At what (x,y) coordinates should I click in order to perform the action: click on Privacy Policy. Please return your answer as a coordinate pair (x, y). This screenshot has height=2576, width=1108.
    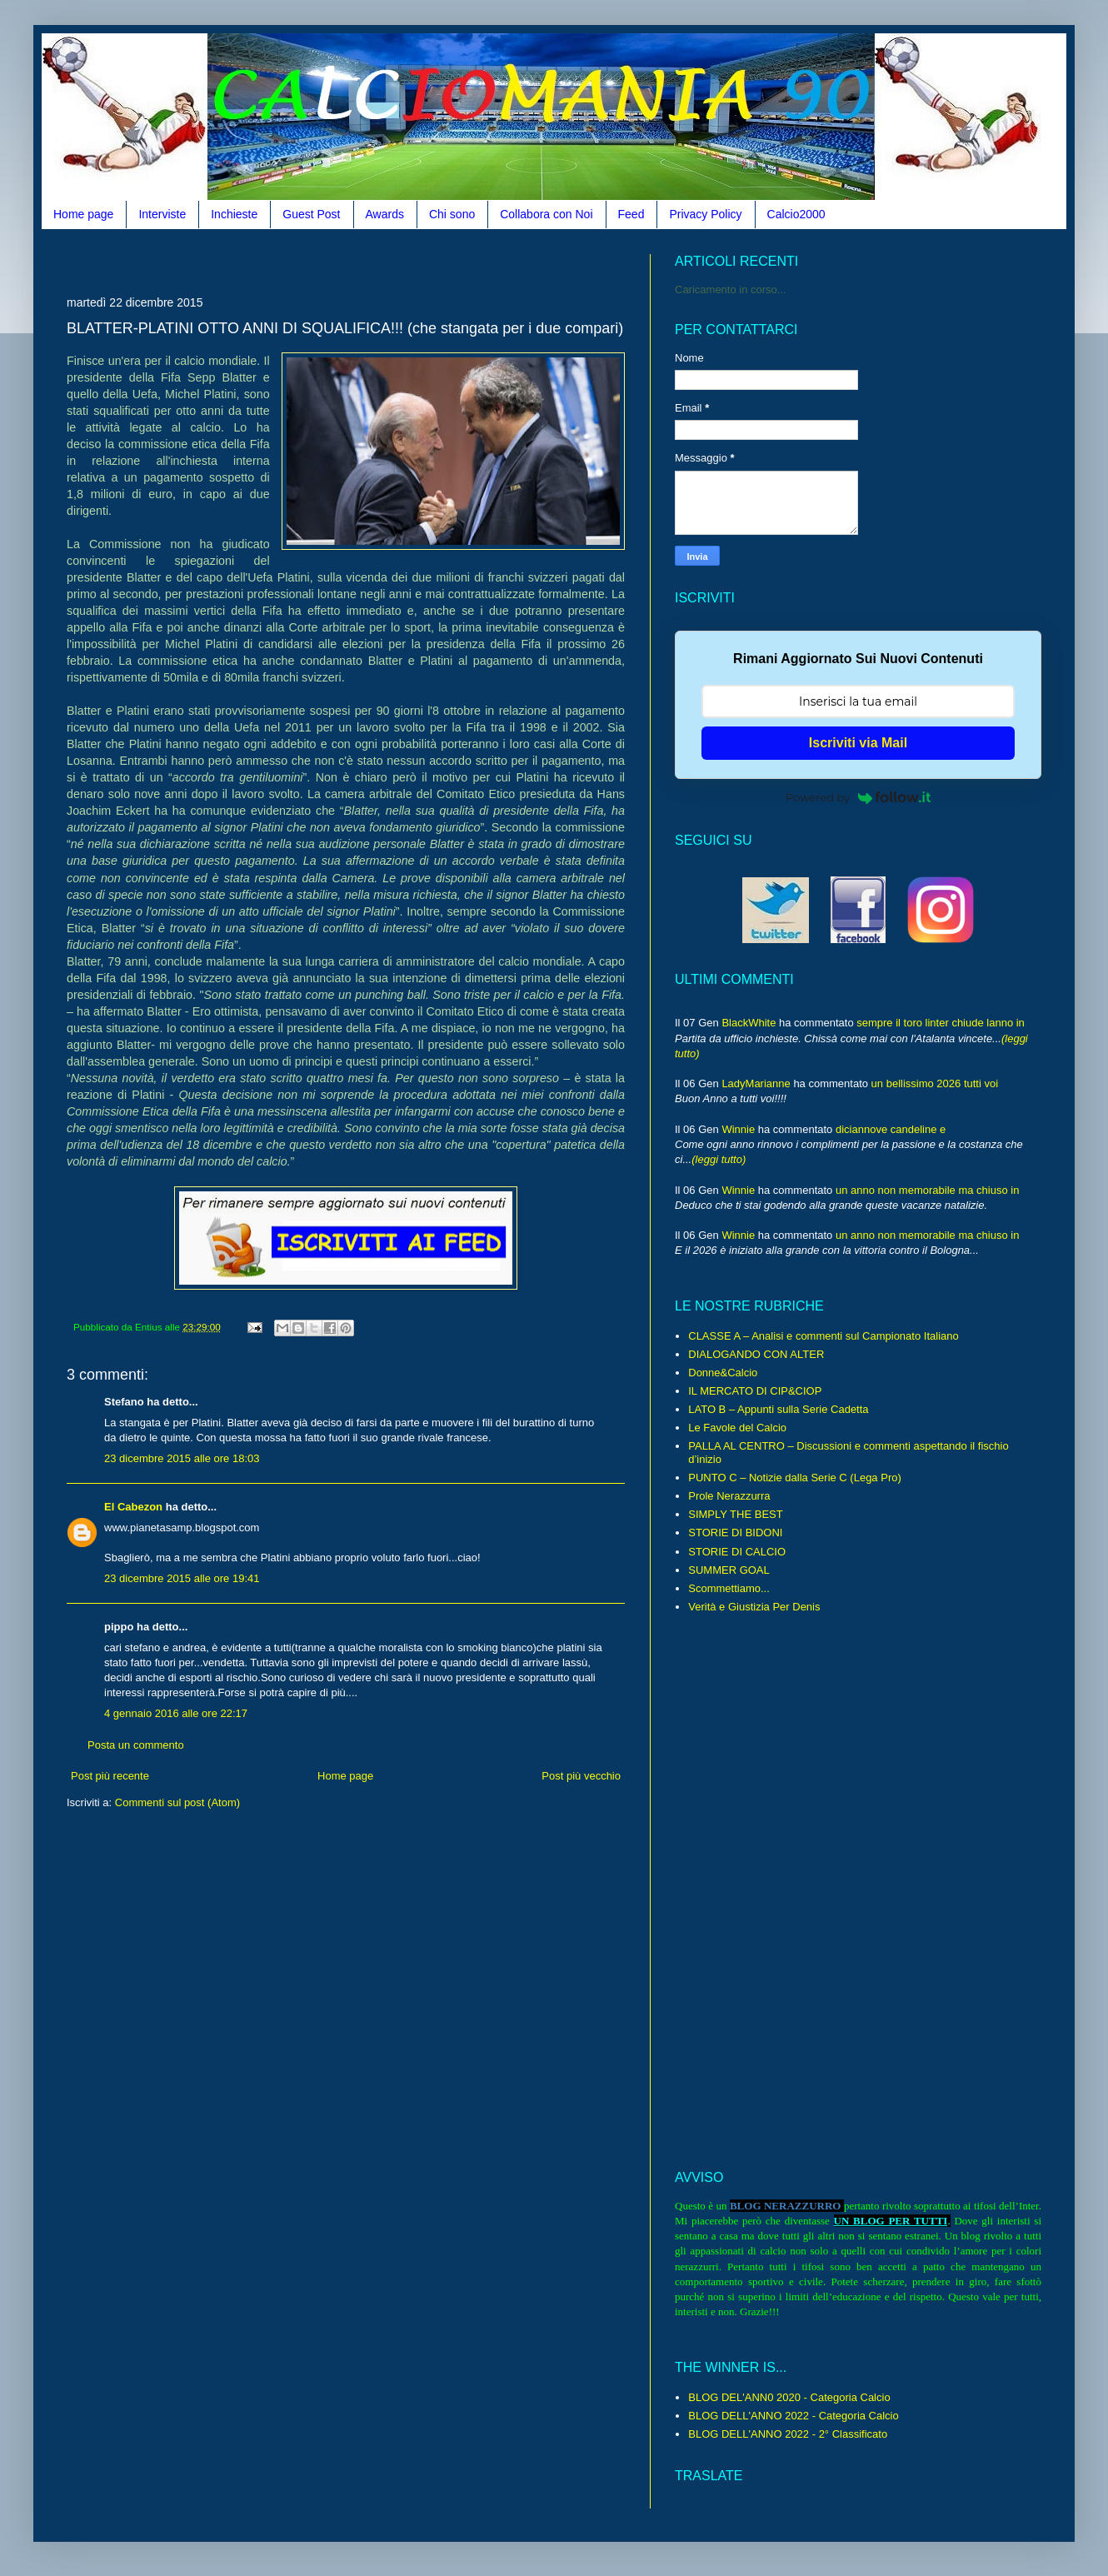
    Looking at the image, I should click on (705, 214).